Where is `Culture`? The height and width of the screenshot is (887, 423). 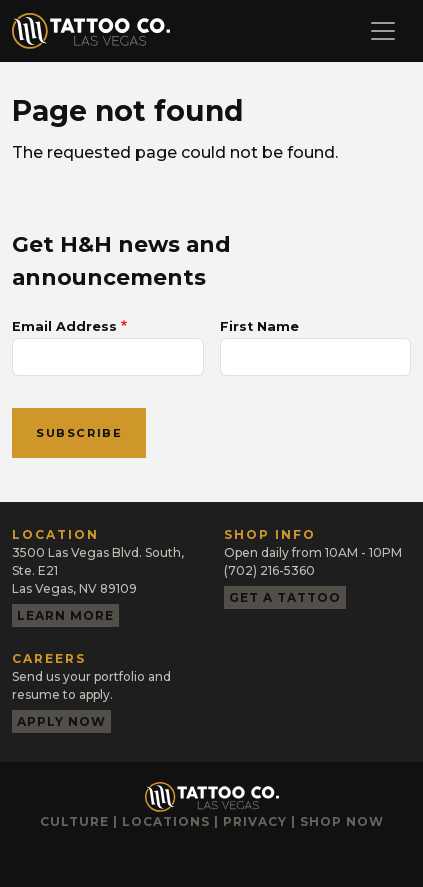 Culture is located at coordinates (74, 821).